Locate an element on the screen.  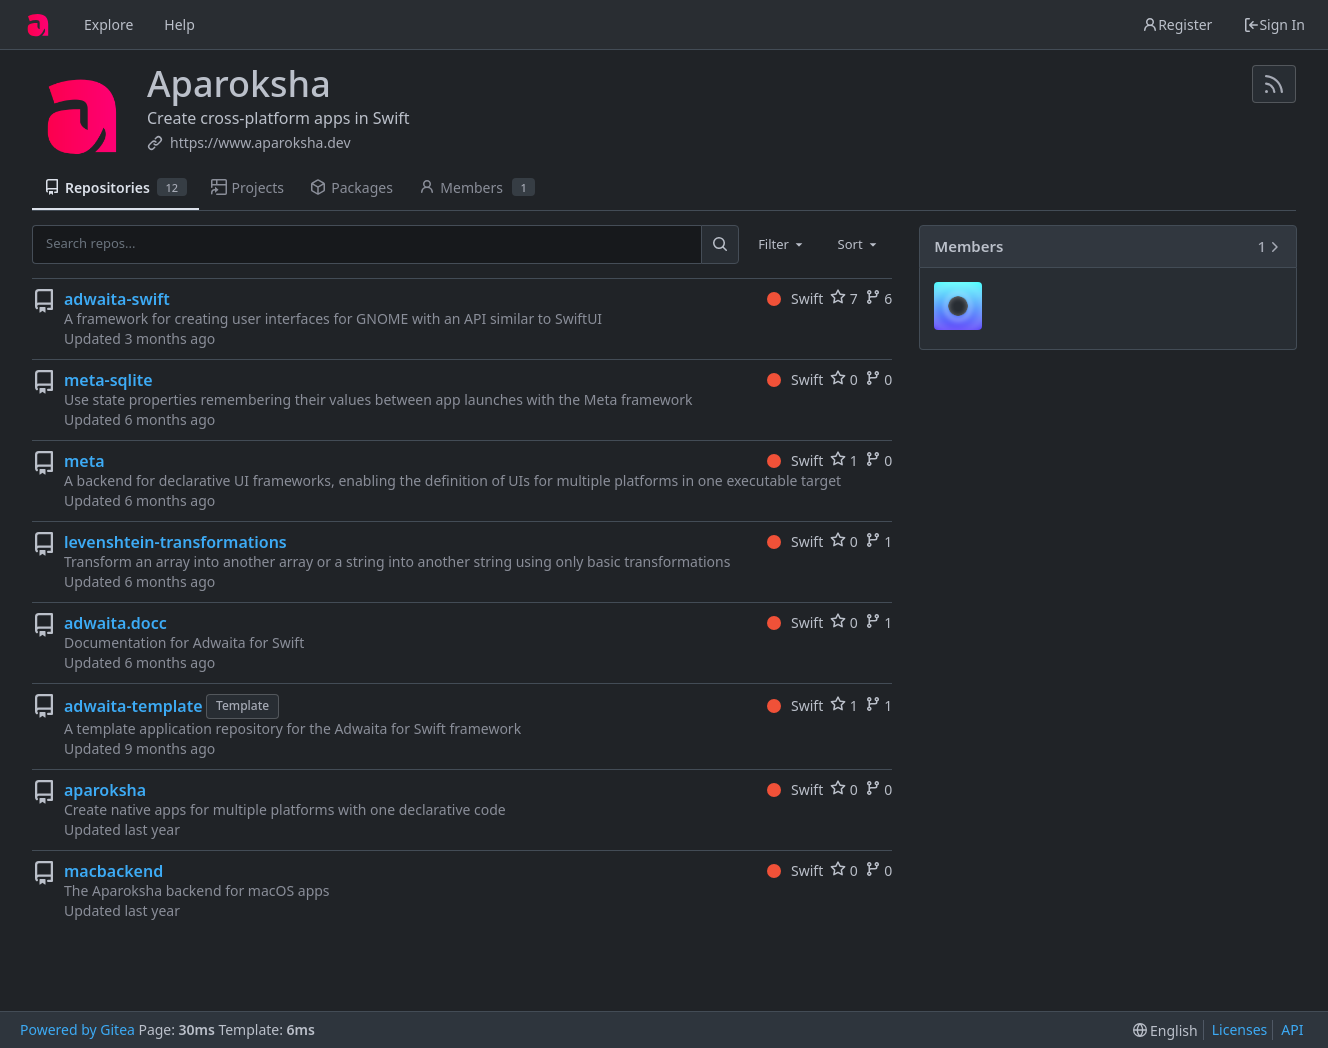
macbackend is located at coordinates (113, 871).